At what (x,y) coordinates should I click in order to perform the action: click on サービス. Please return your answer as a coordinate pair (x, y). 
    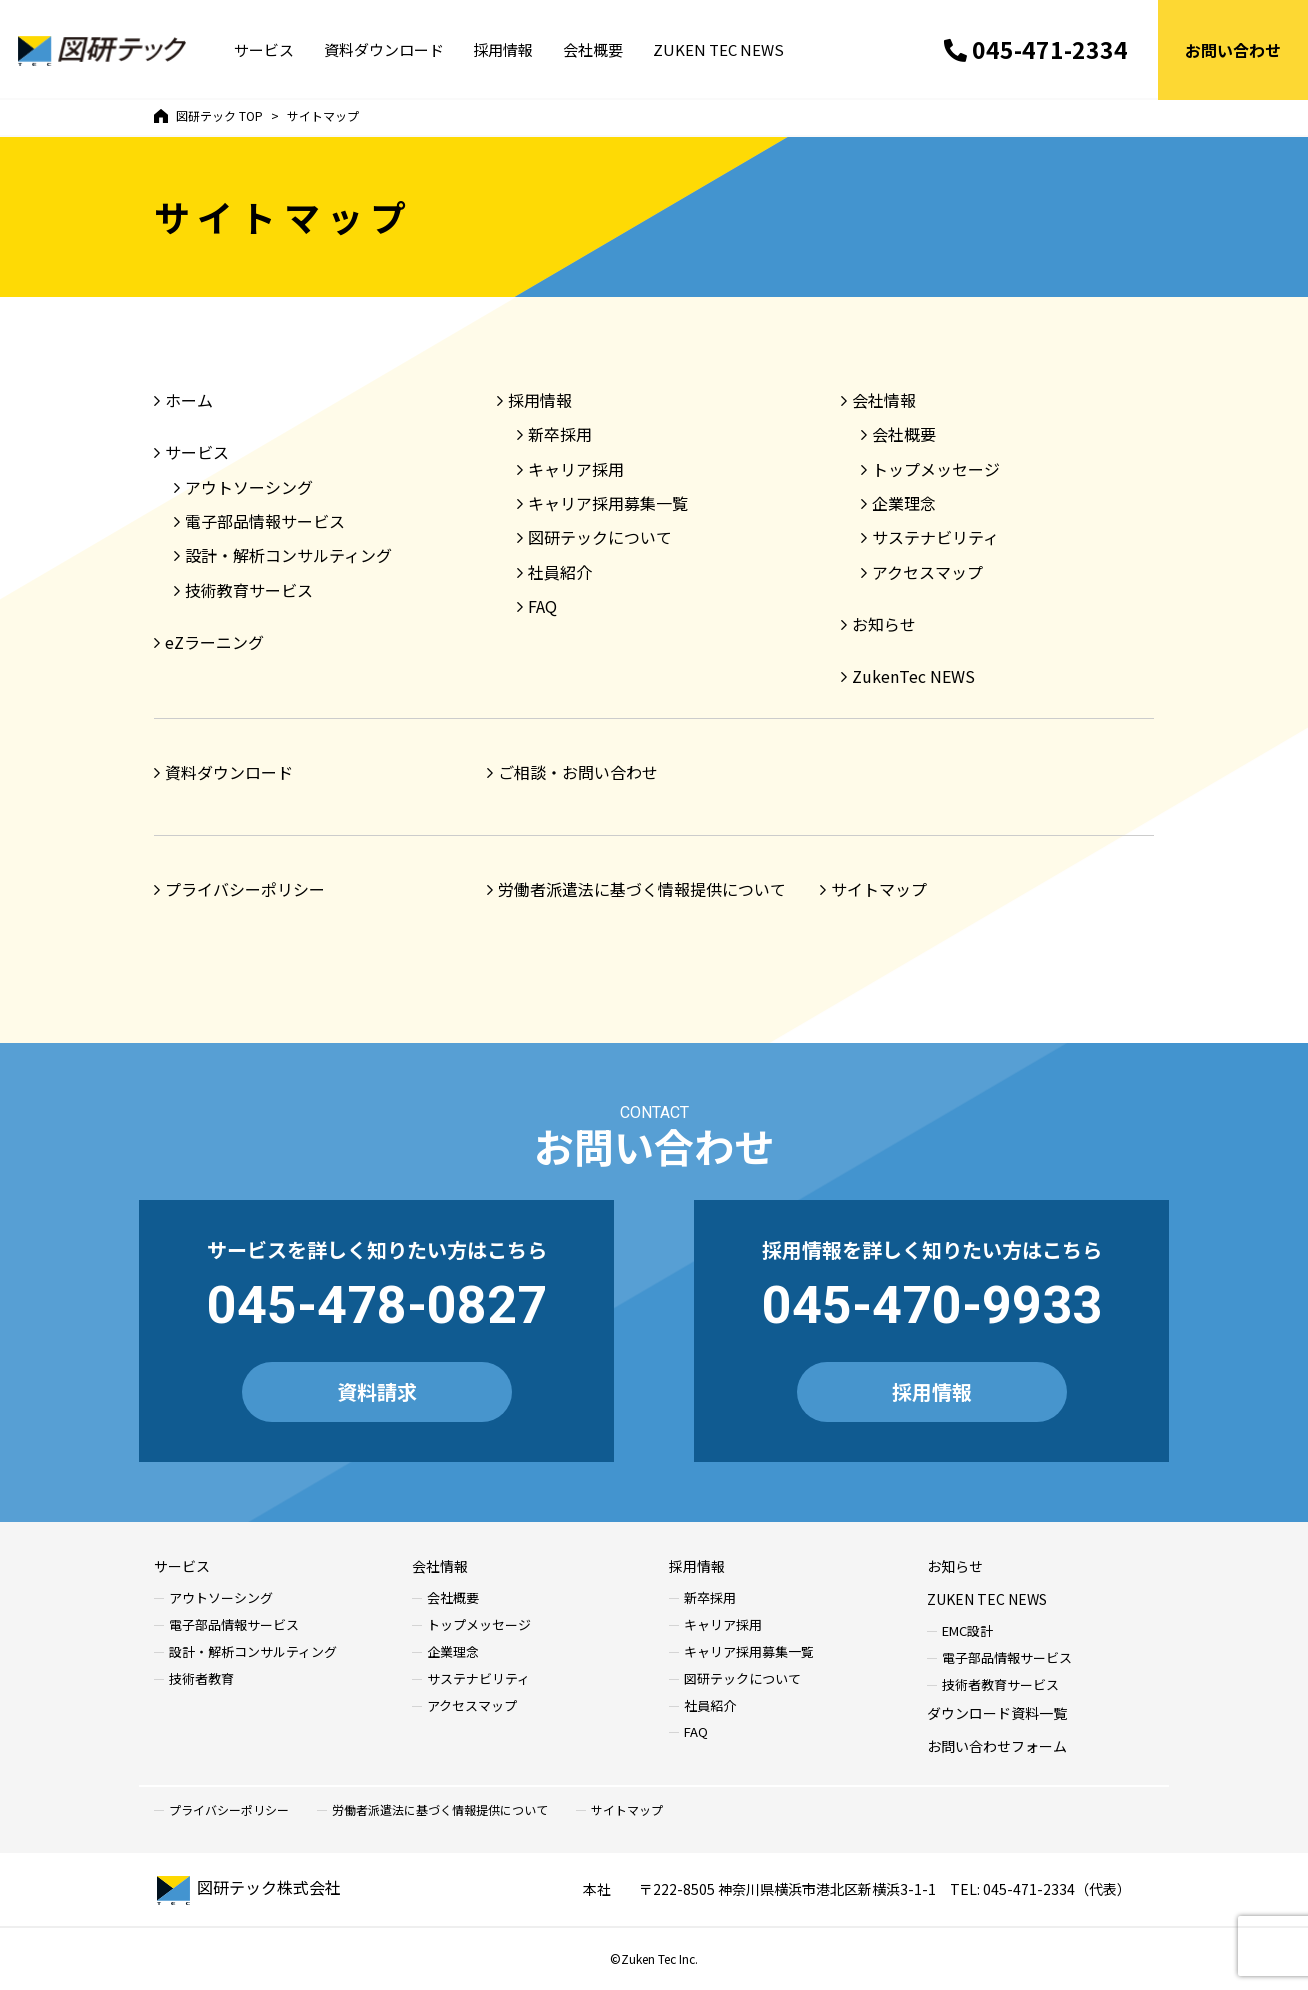
    Looking at the image, I should click on (264, 50).